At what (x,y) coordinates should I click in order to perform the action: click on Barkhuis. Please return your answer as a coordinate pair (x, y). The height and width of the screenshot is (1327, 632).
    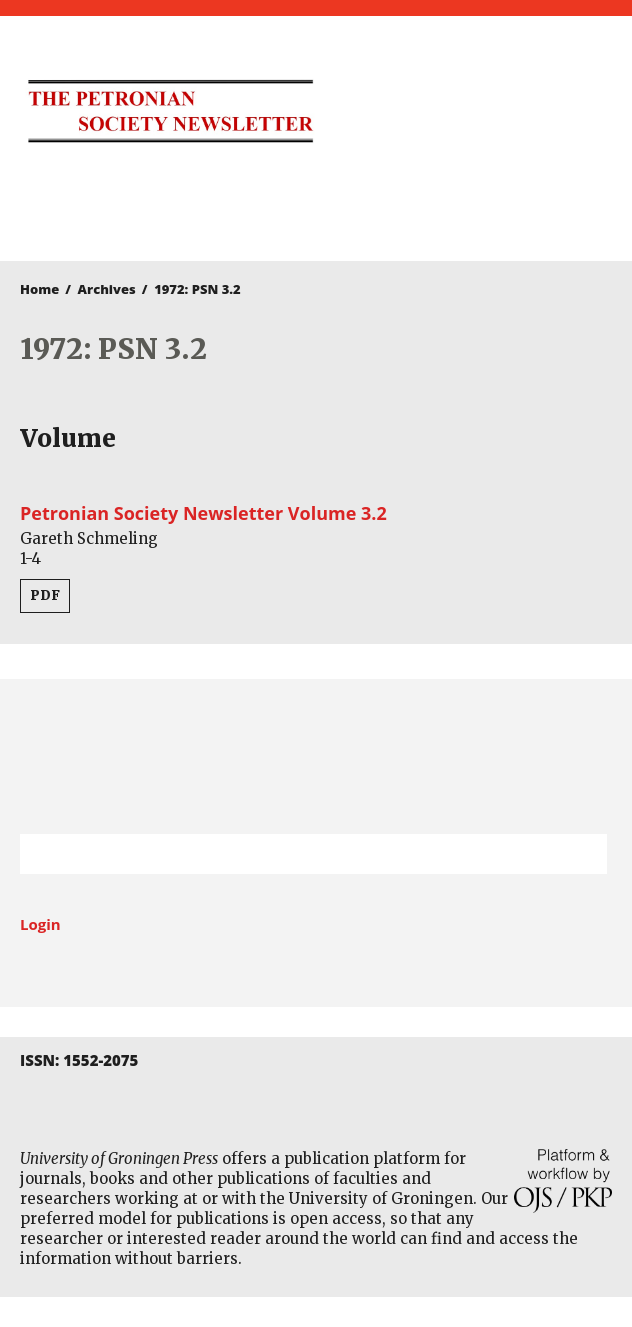
    Looking at the image, I should click on (306, 206).